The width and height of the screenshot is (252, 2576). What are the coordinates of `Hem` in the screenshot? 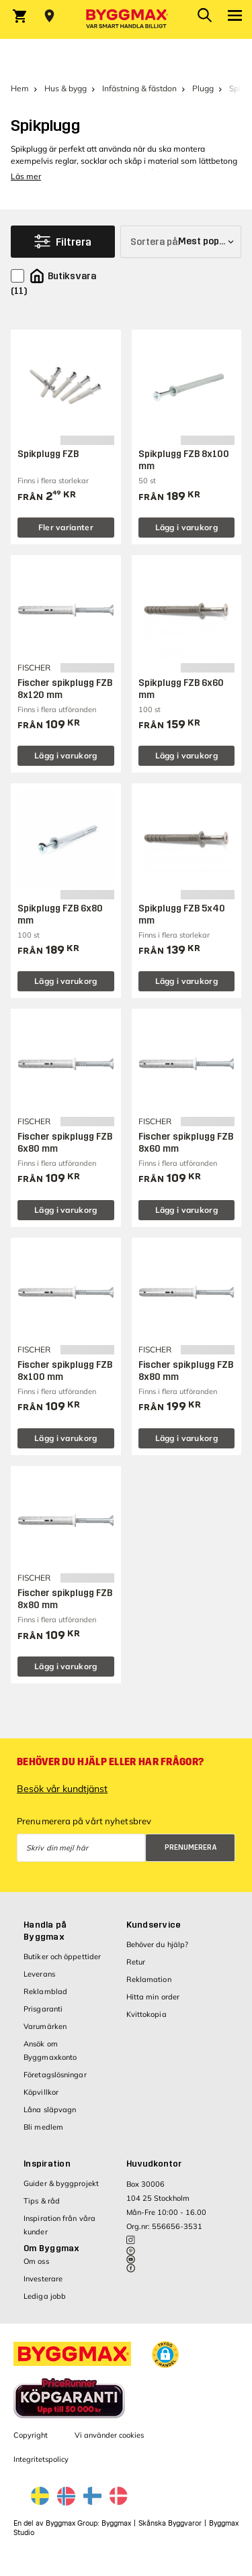 It's located at (20, 88).